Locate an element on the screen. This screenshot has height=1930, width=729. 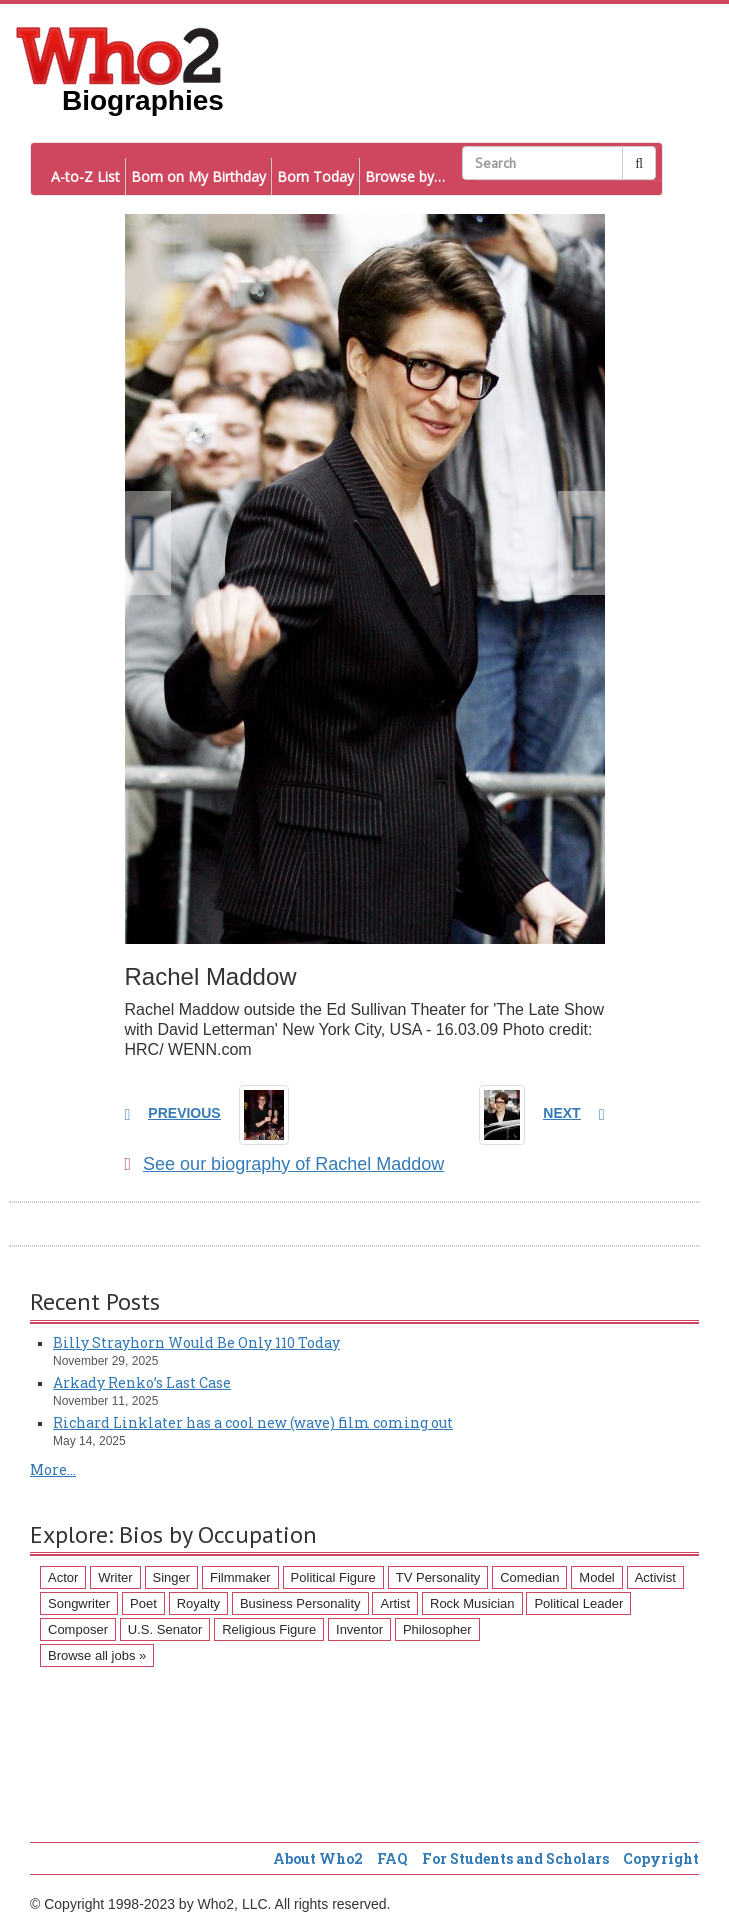
FAQ is located at coordinates (392, 1858).